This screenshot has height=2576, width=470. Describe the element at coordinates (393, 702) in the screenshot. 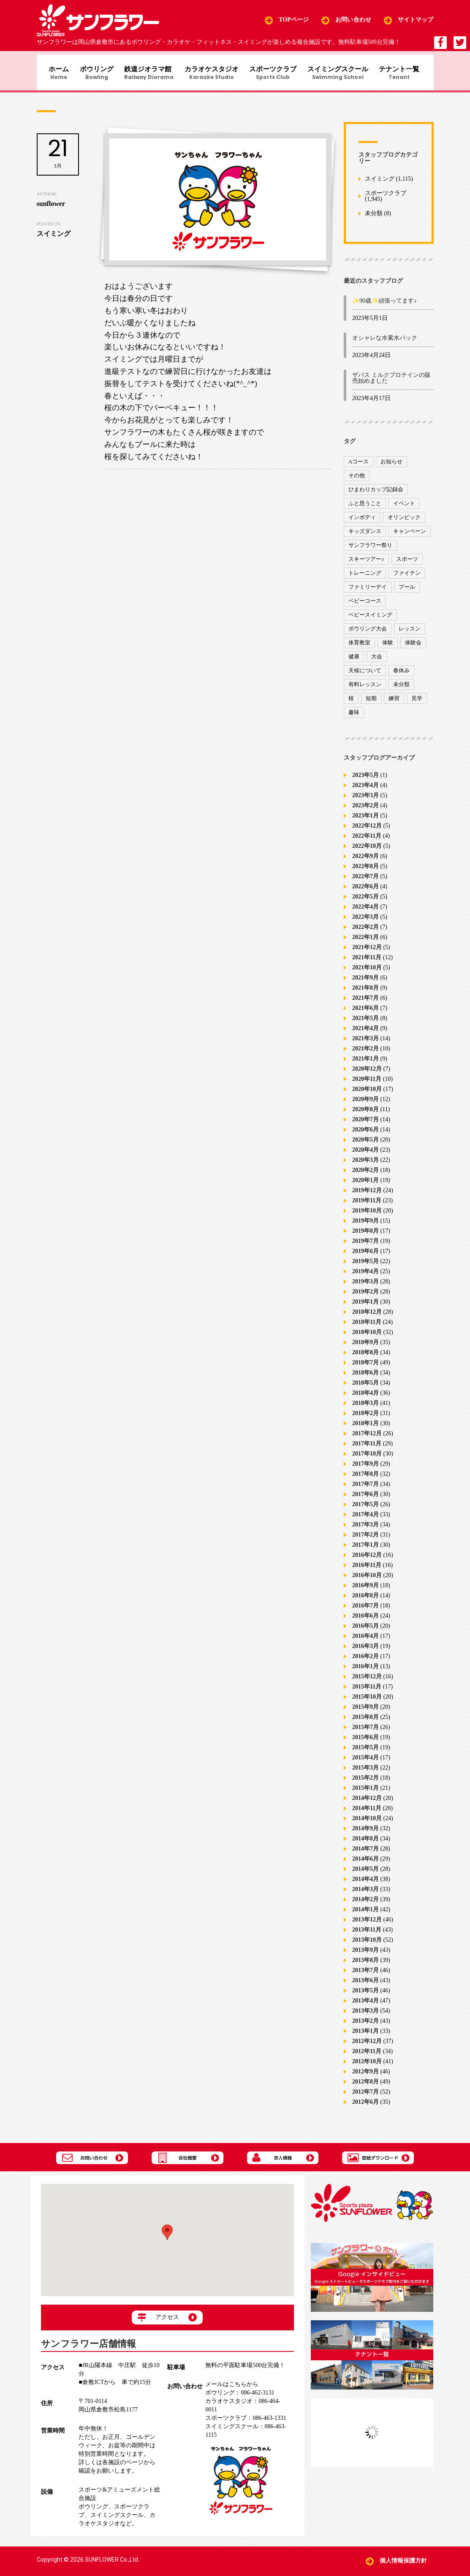

I see `練習 [練習 (7個の項目)]` at that location.